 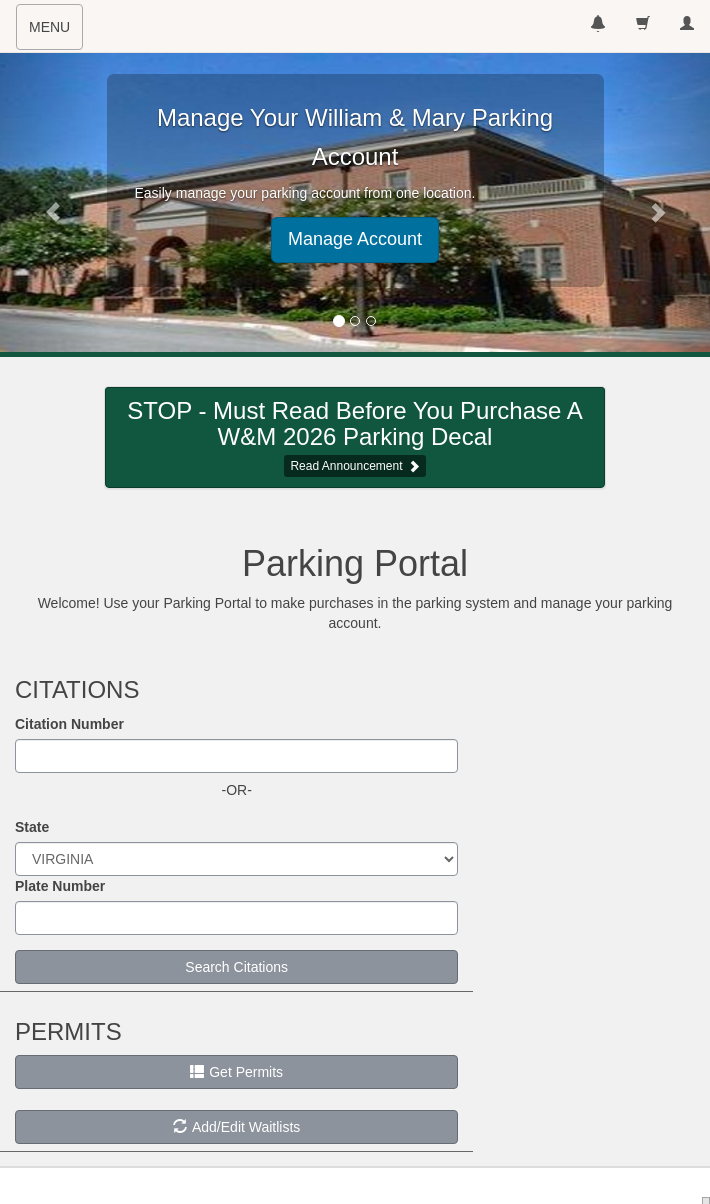 What do you see at coordinates (69, 724) in the screenshot?
I see `Citation Number` at bounding box center [69, 724].